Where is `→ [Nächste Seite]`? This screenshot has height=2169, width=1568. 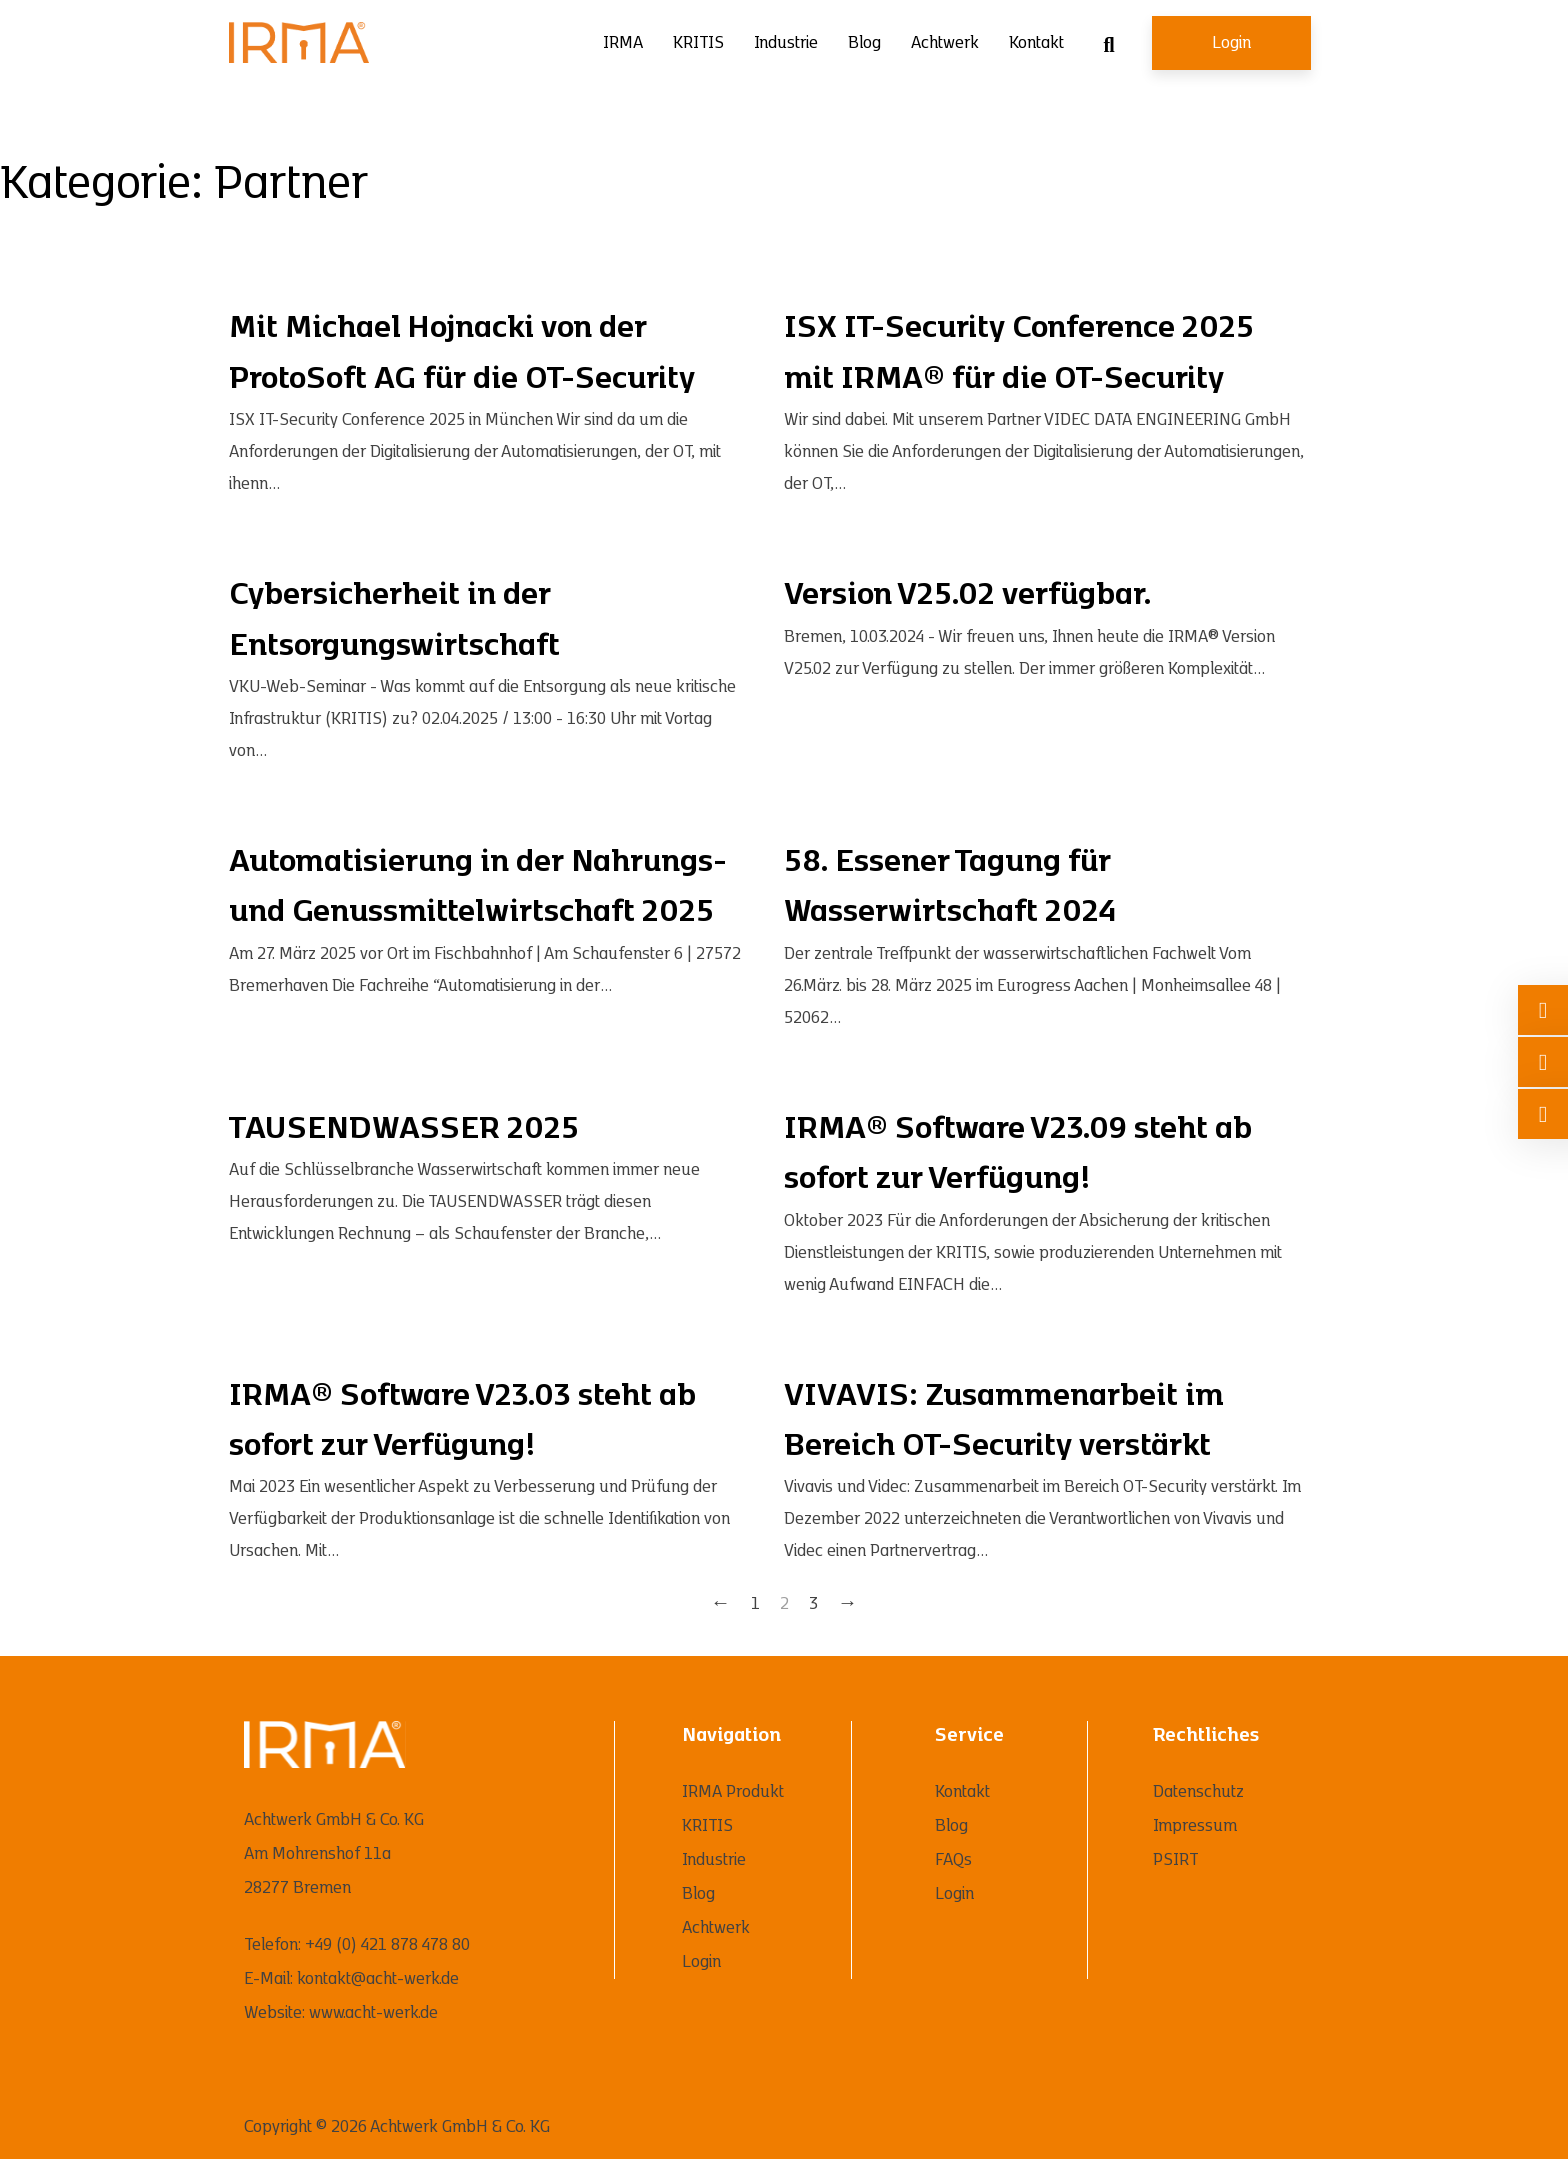 → [Nächste Seite] is located at coordinates (848, 1604).